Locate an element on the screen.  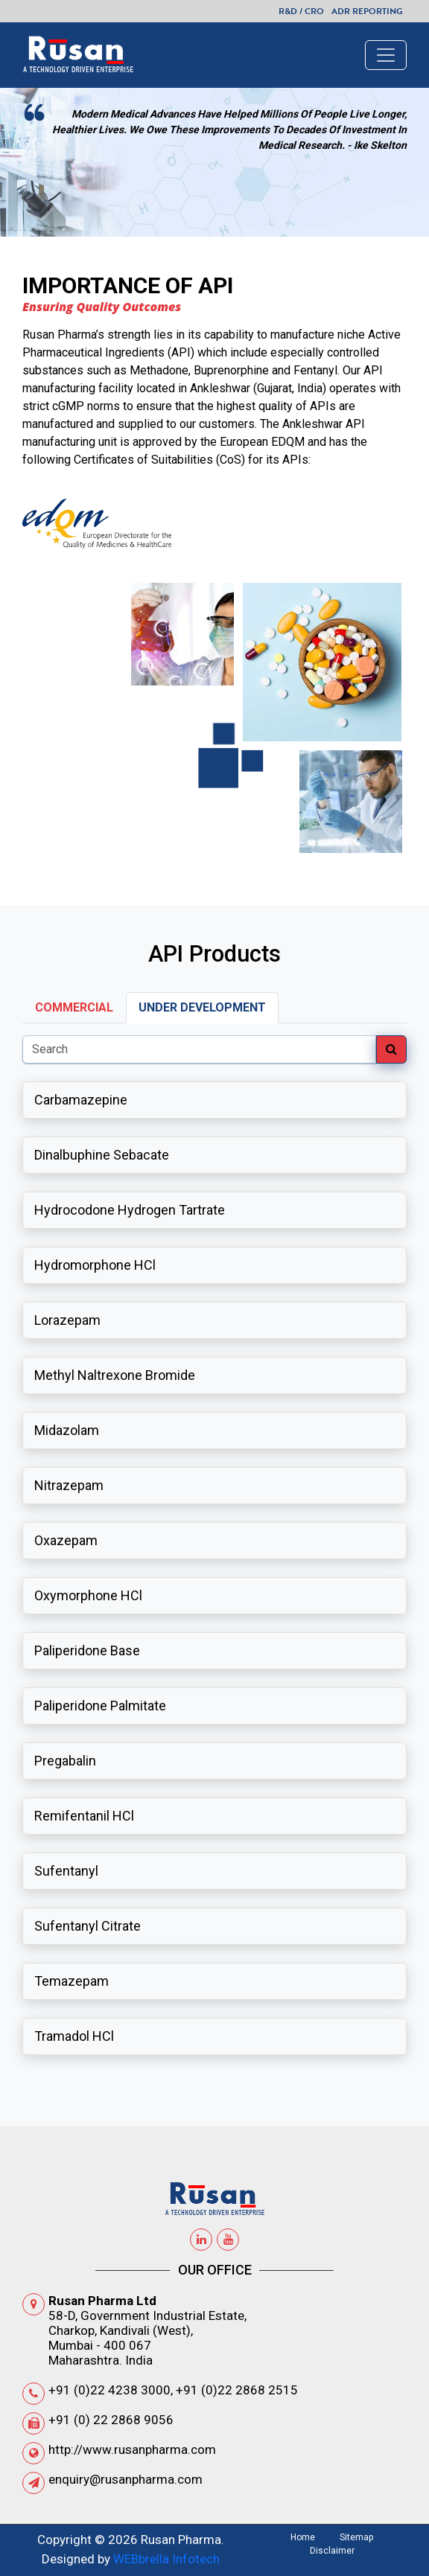
Carbamazepine is located at coordinates (80, 1100).